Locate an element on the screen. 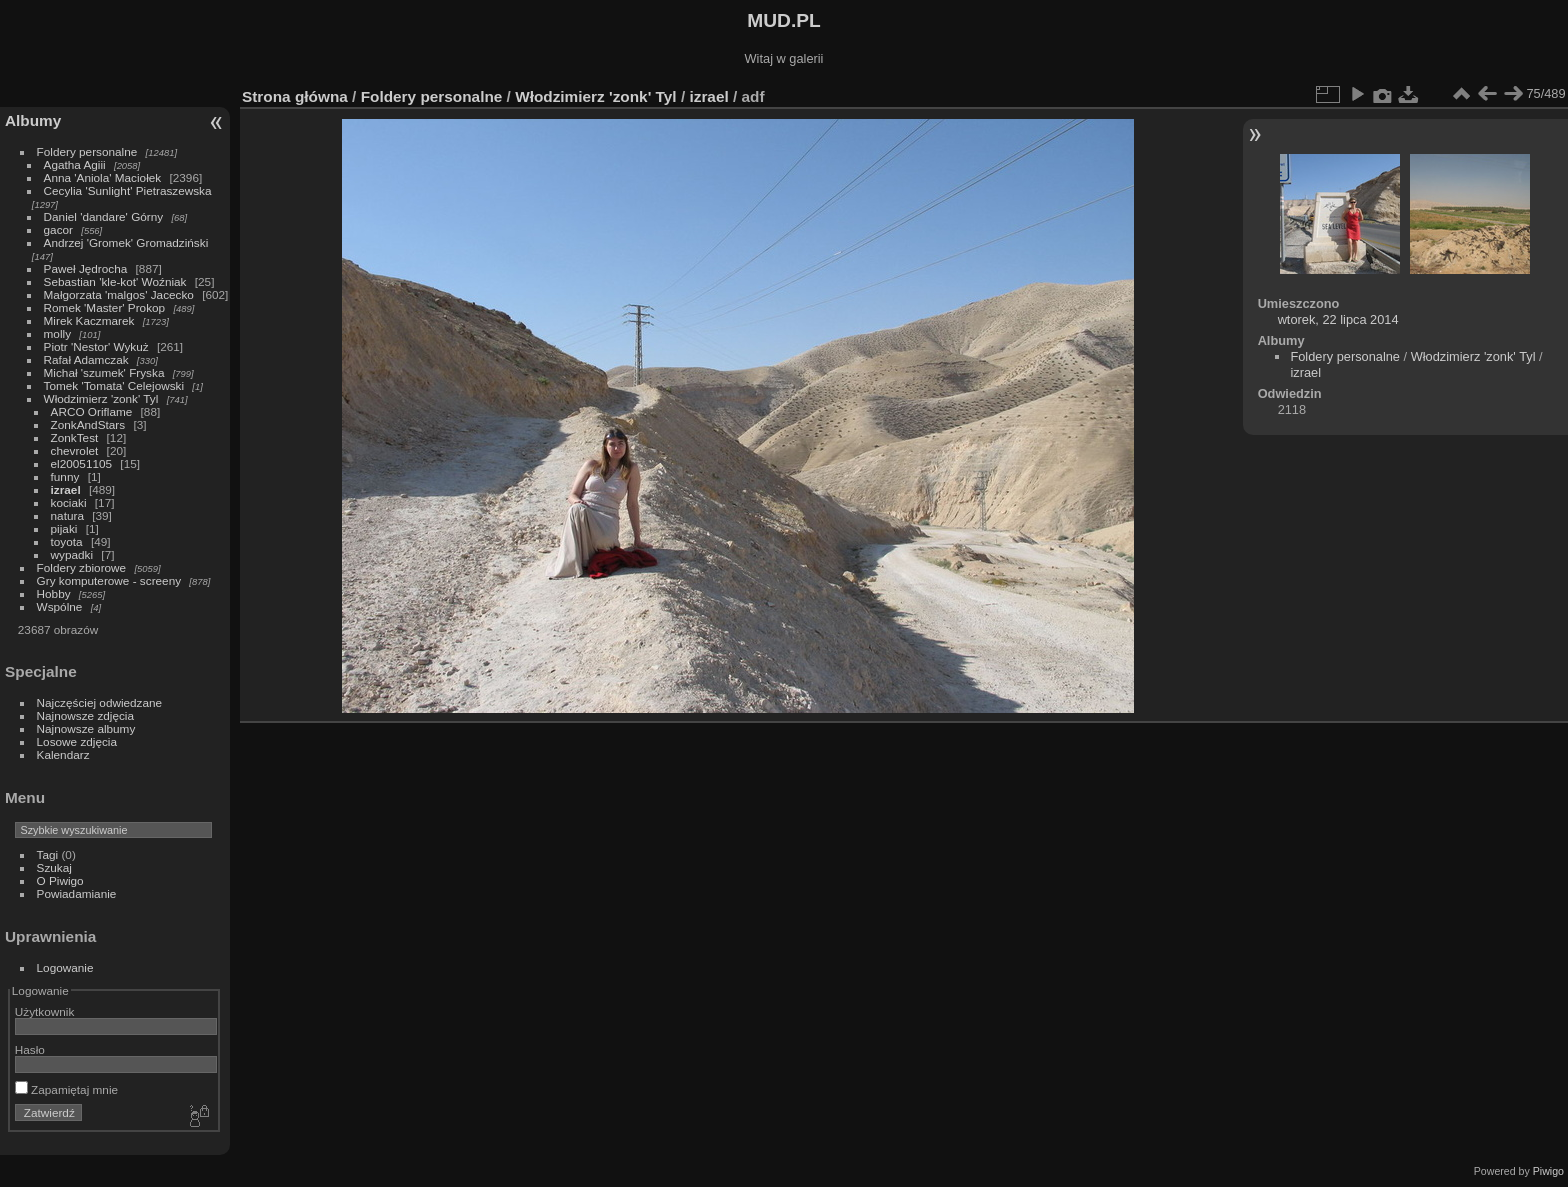 Image resolution: width=1568 pixels, height=1187 pixels. Foldery zbiorowe is located at coordinates (82, 567).